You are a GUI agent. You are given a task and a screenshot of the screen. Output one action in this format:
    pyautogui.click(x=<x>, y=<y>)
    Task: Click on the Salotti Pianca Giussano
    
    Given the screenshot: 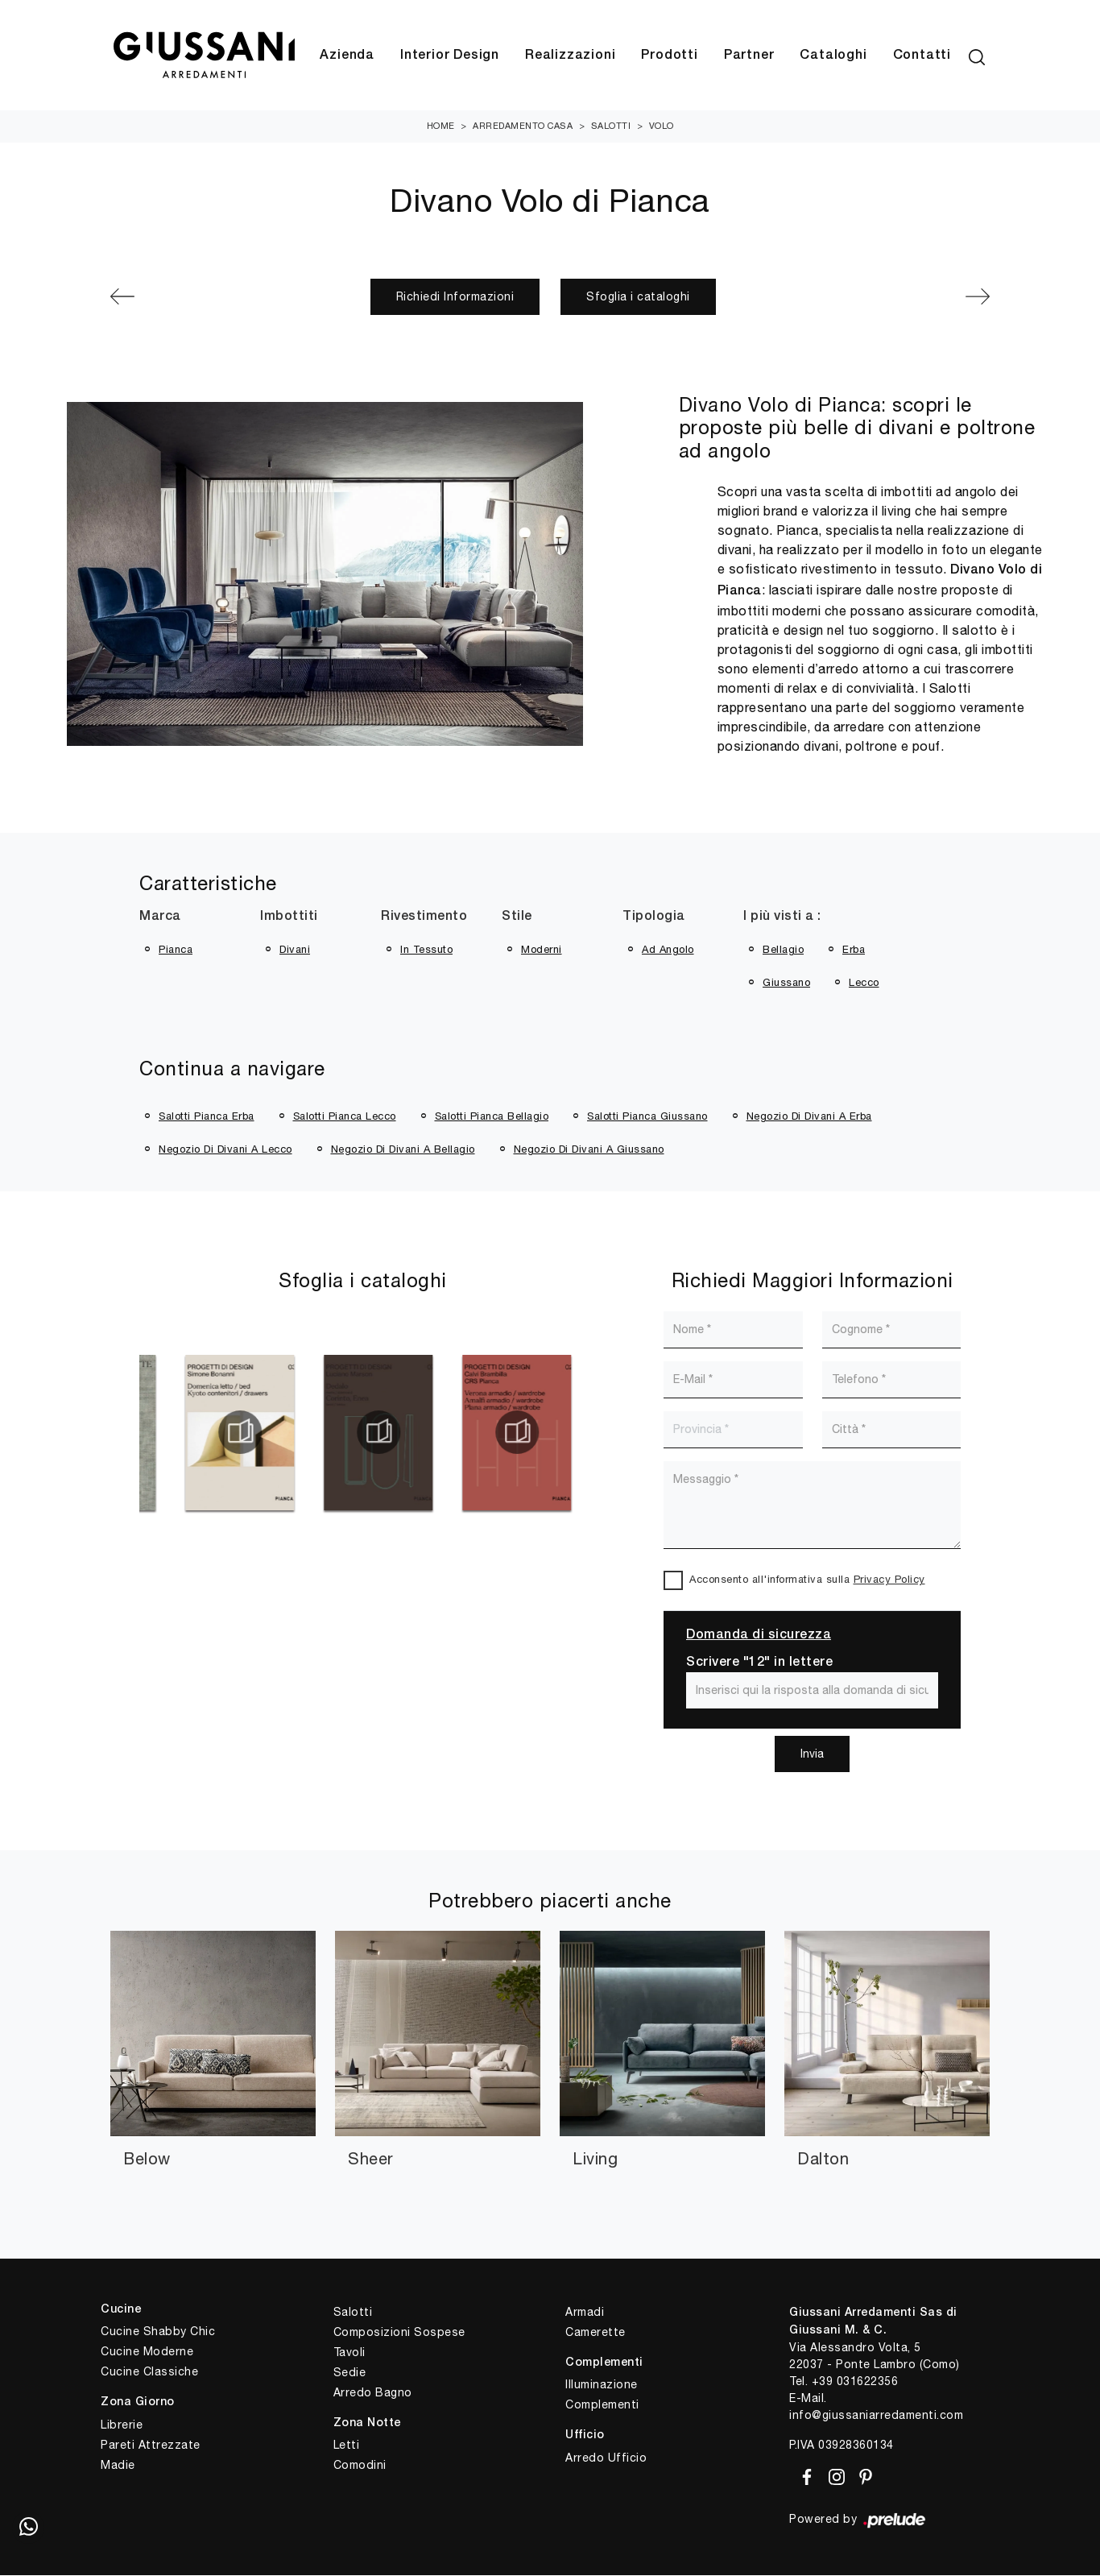 What is the action you would take?
    pyautogui.click(x=647, y=1117)
    